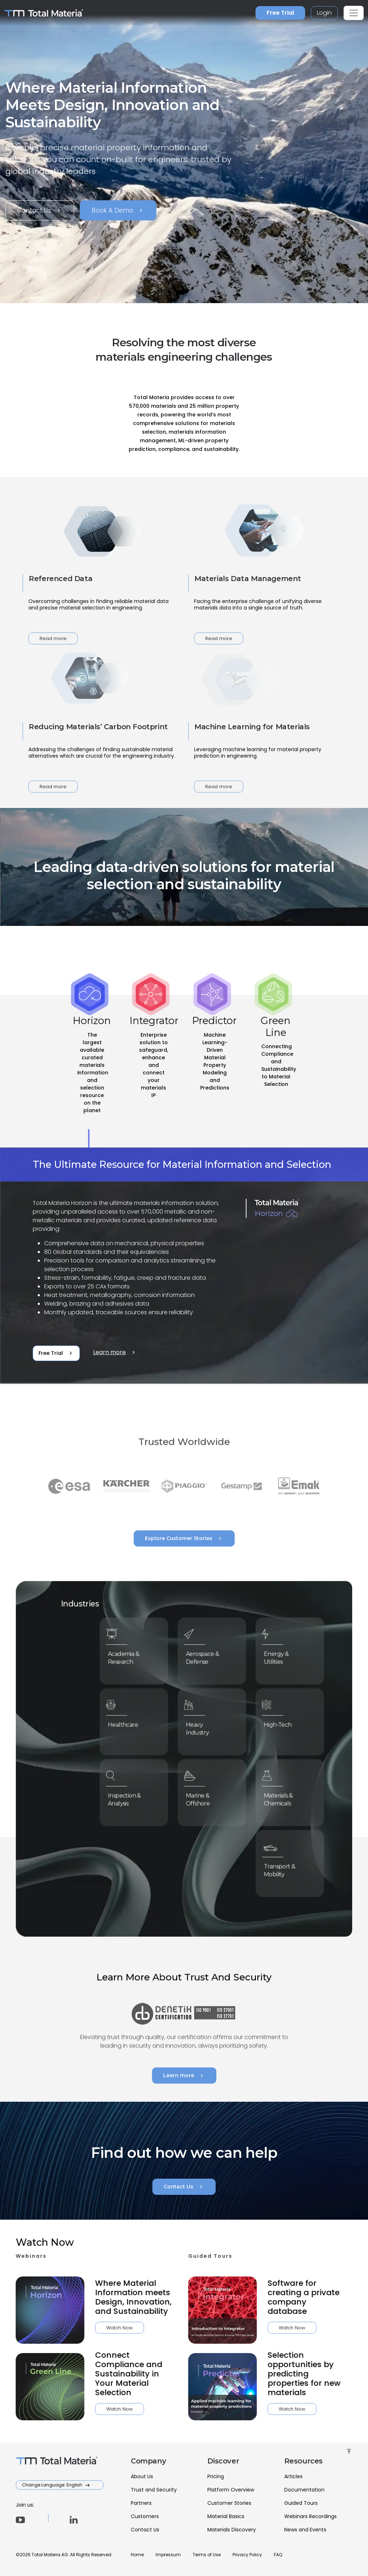 The height and width of the screenshot is (2576, 368). Describe the element at coordinates (141, 2503) in the screenshot. I see `Partners` at that location.